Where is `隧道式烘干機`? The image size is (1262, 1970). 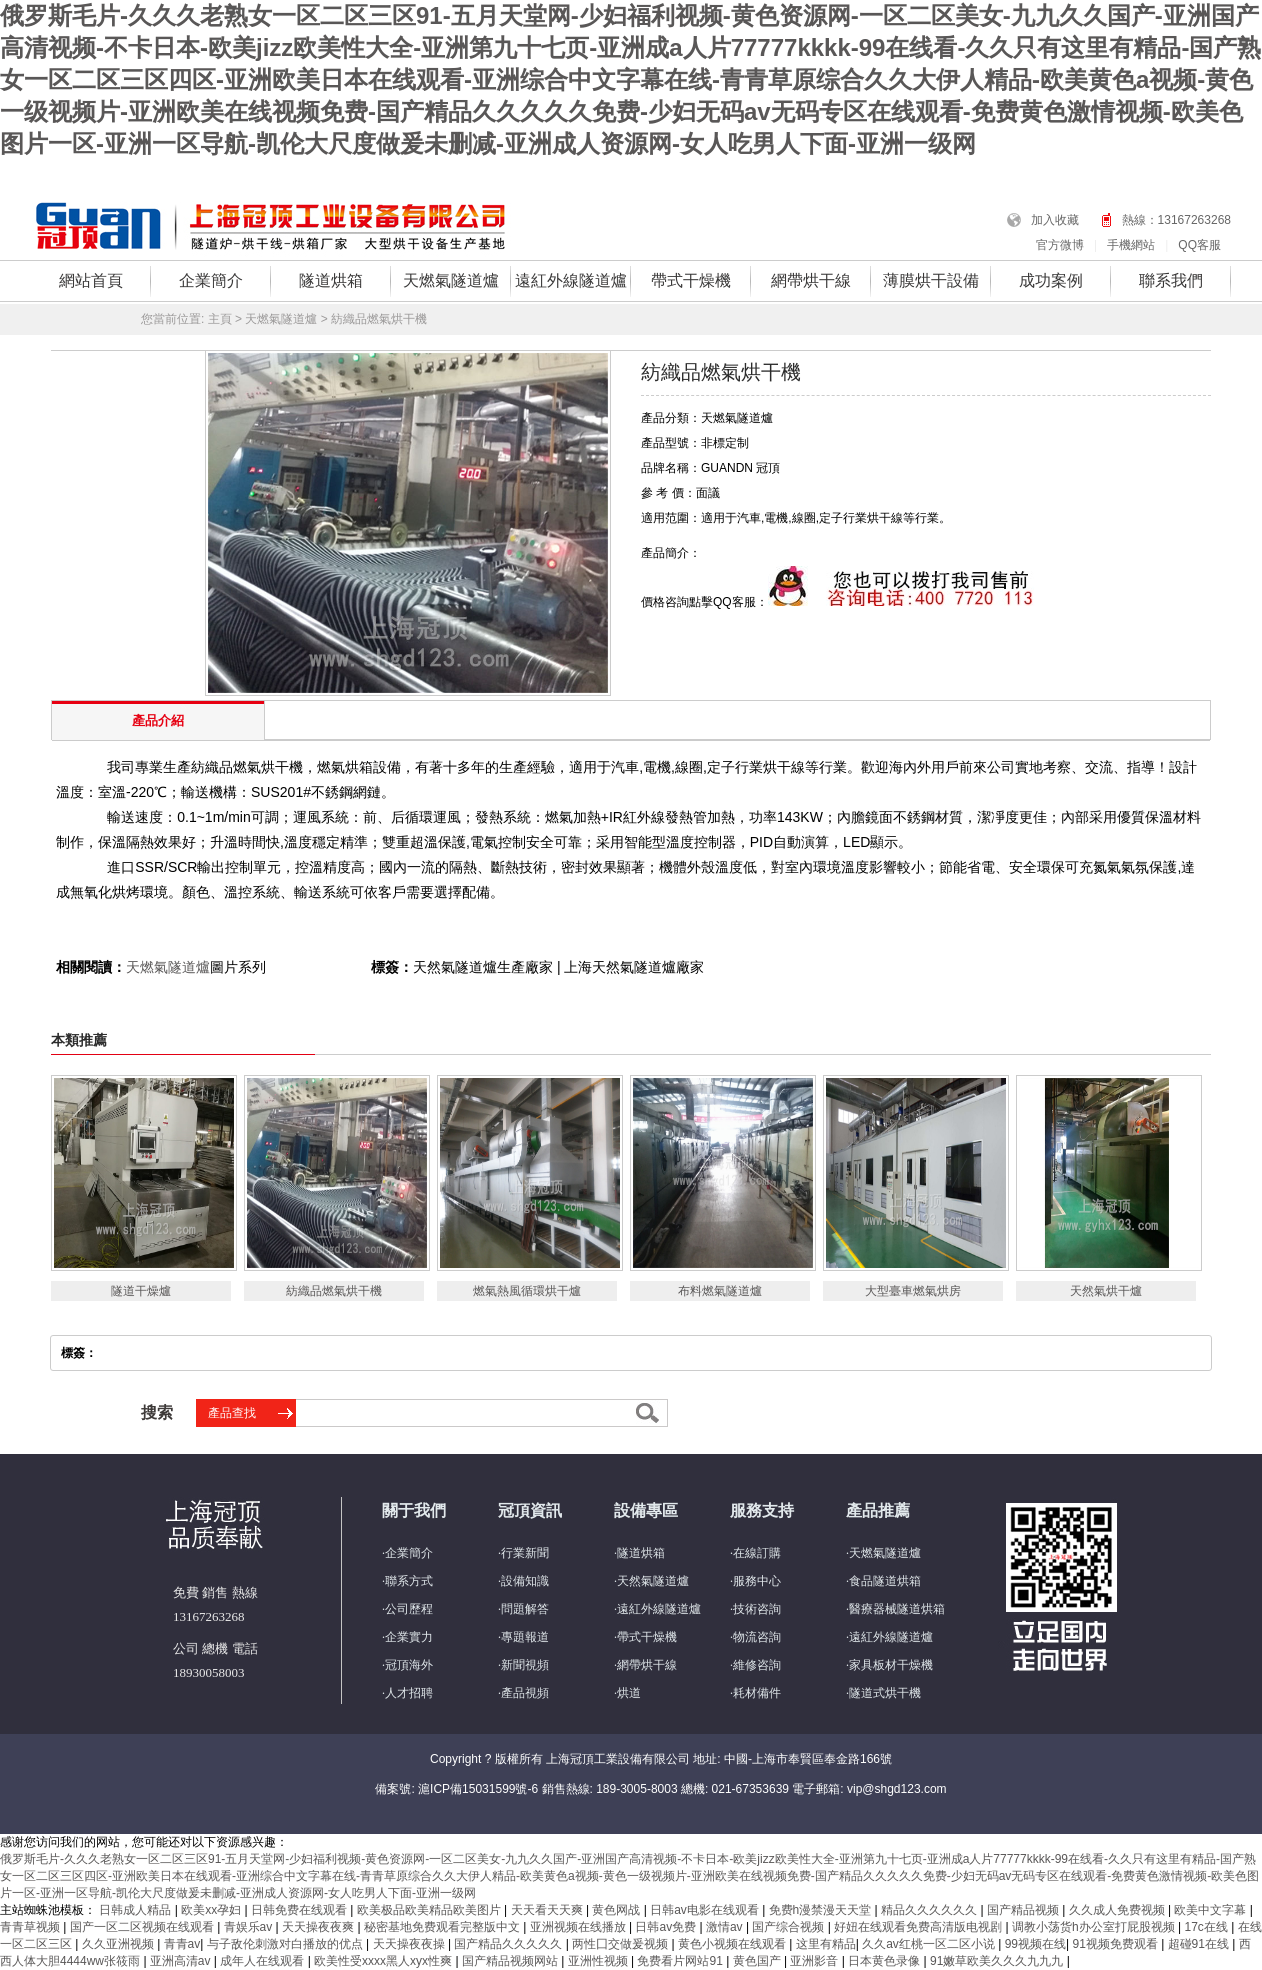 隧道式烘干機 is located at coordinates (885, 1693).